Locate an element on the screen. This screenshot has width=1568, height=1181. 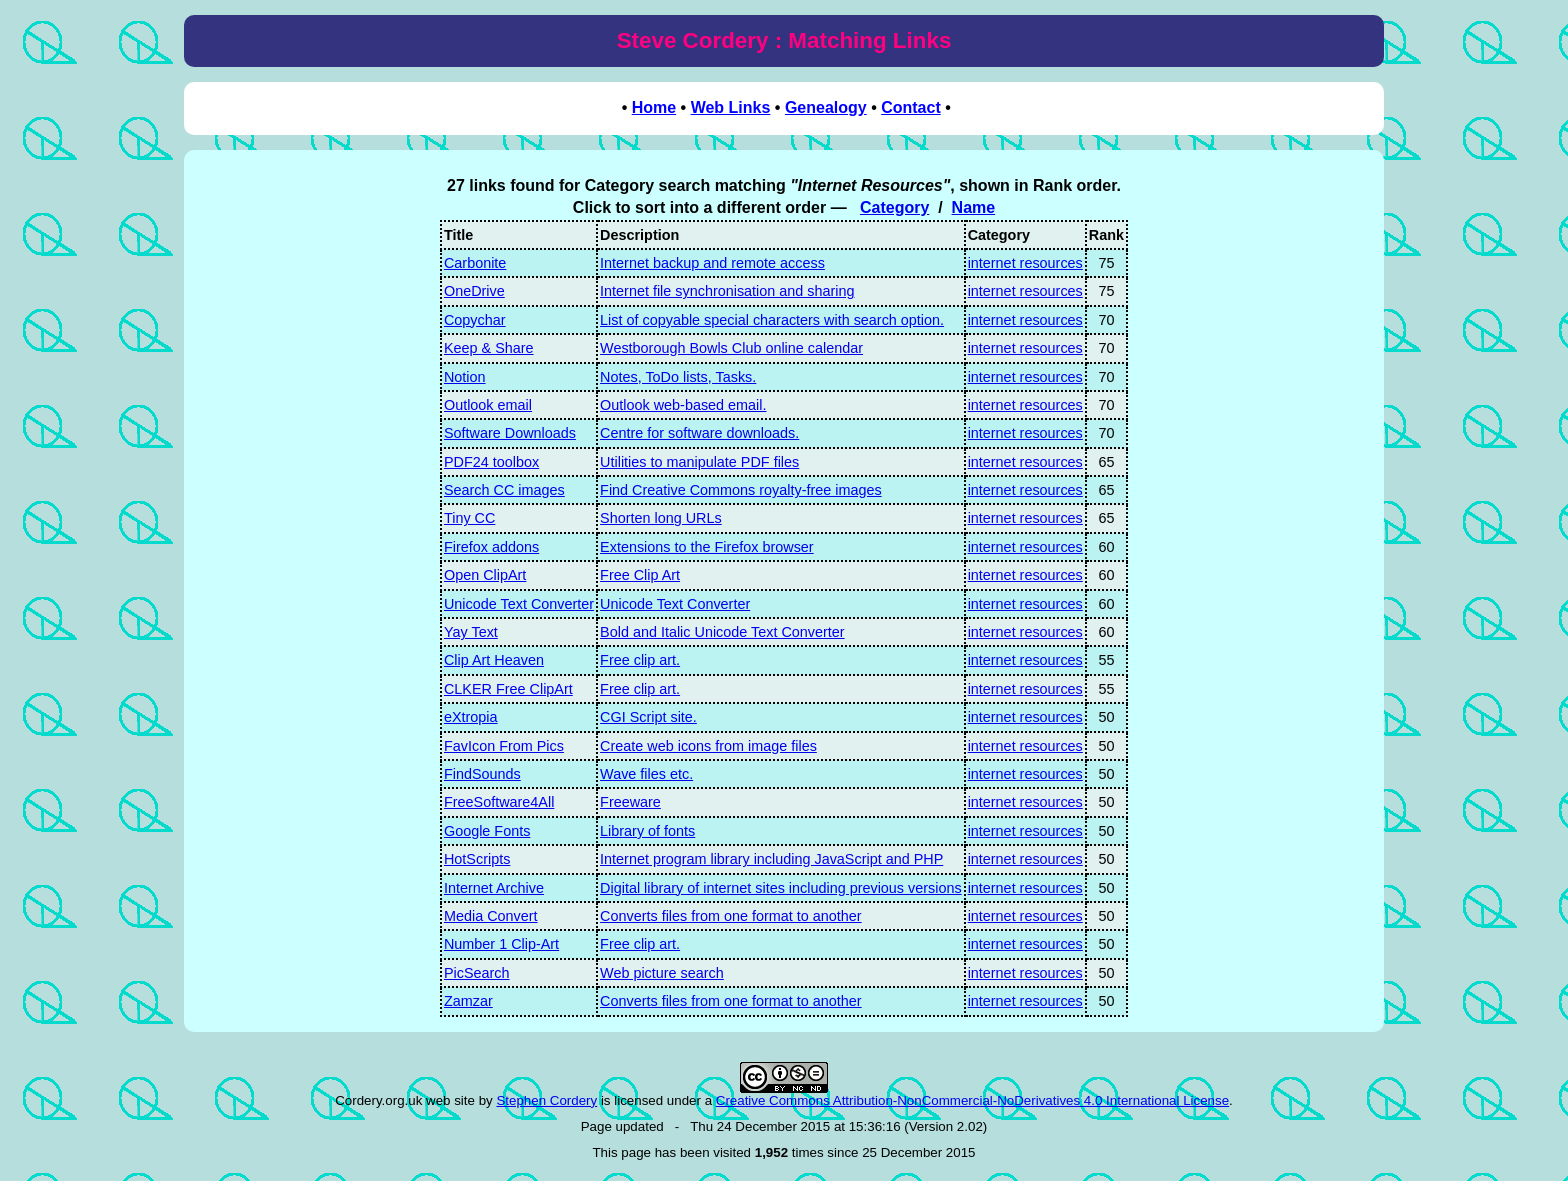
Copychar is located at coordinates (475, 320).